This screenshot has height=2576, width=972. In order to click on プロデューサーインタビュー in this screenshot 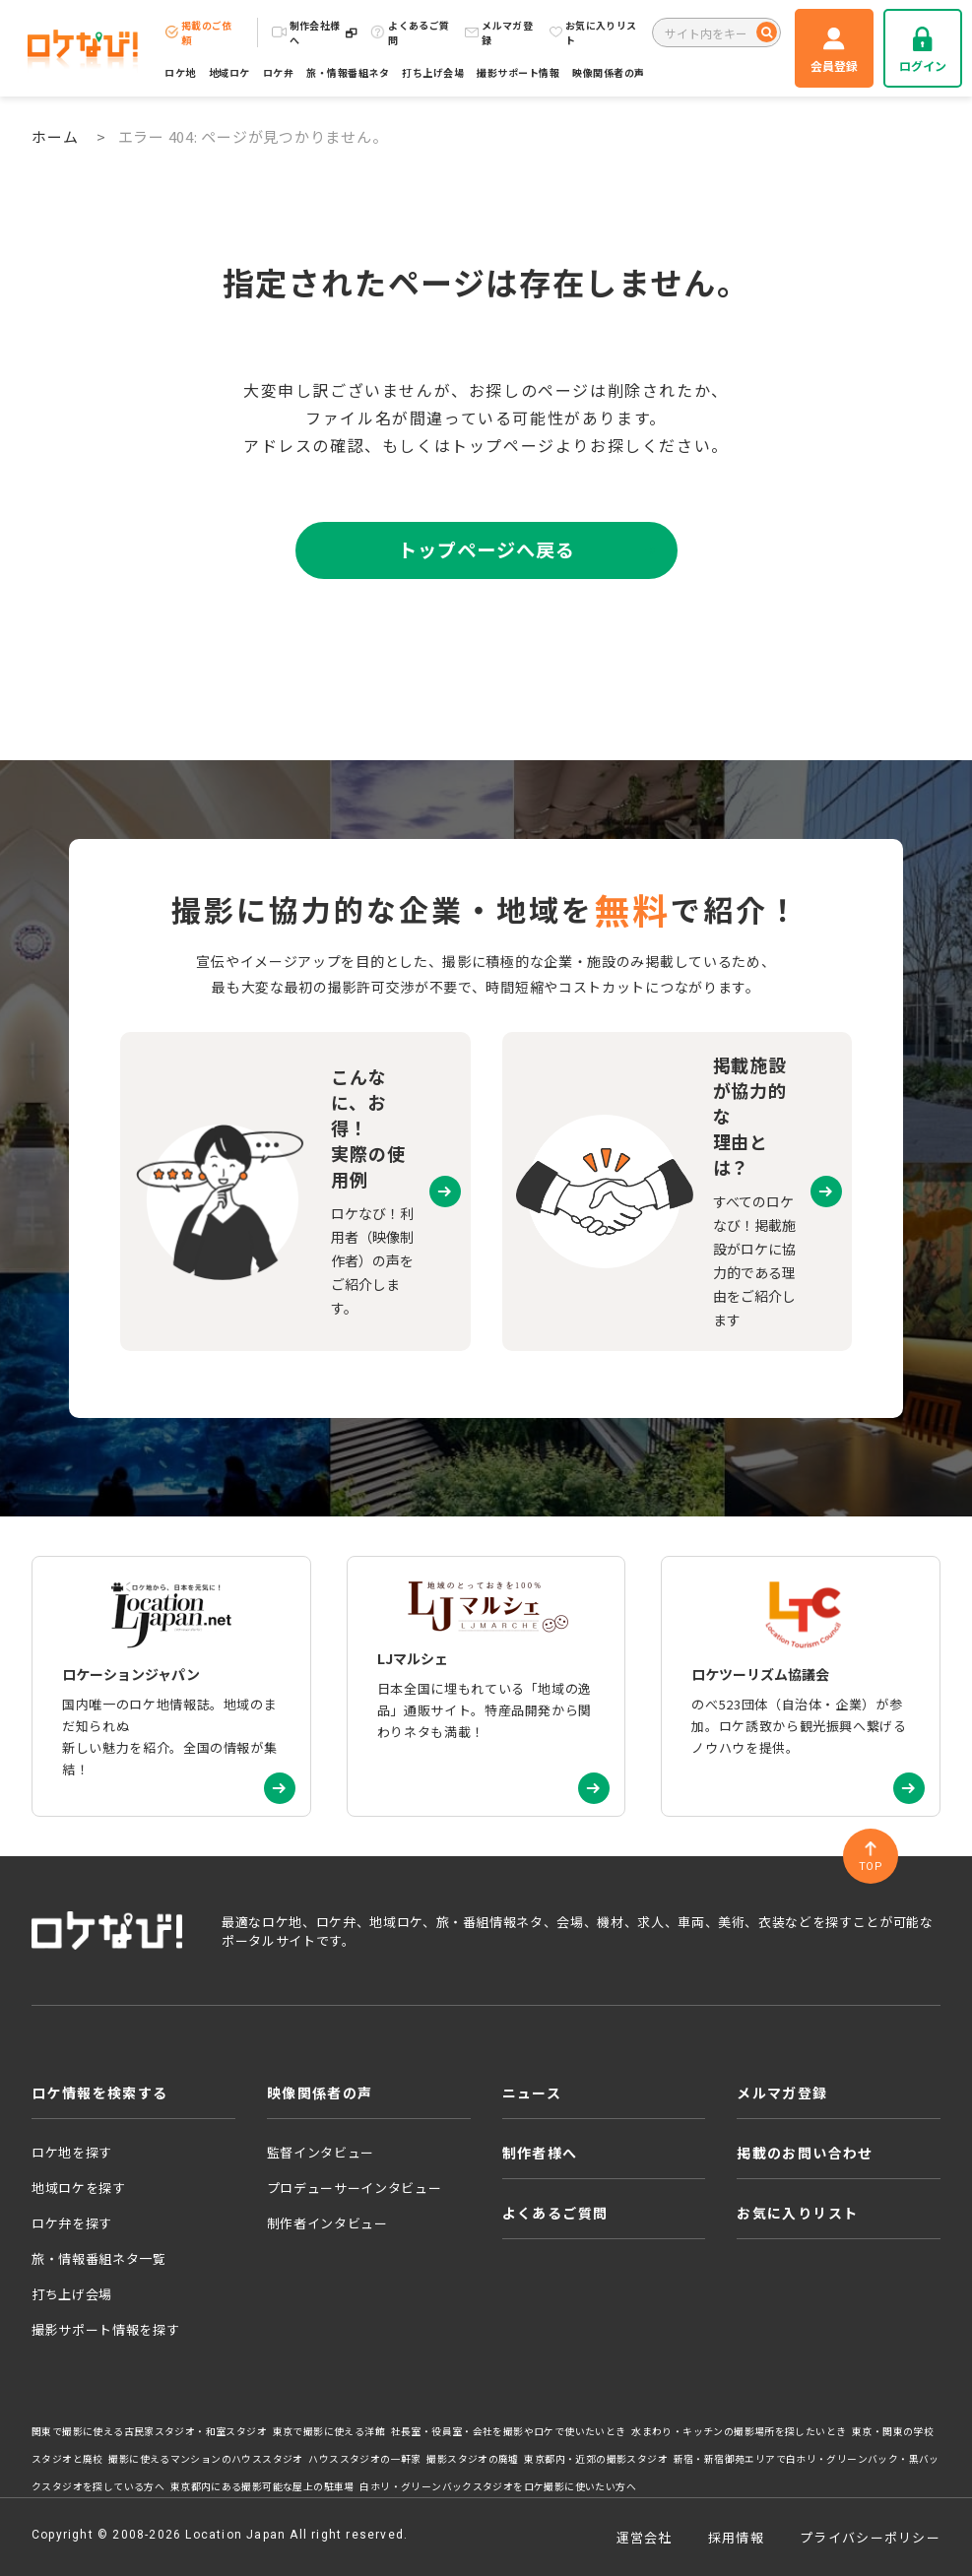, I will do `click(354, 2187)`.